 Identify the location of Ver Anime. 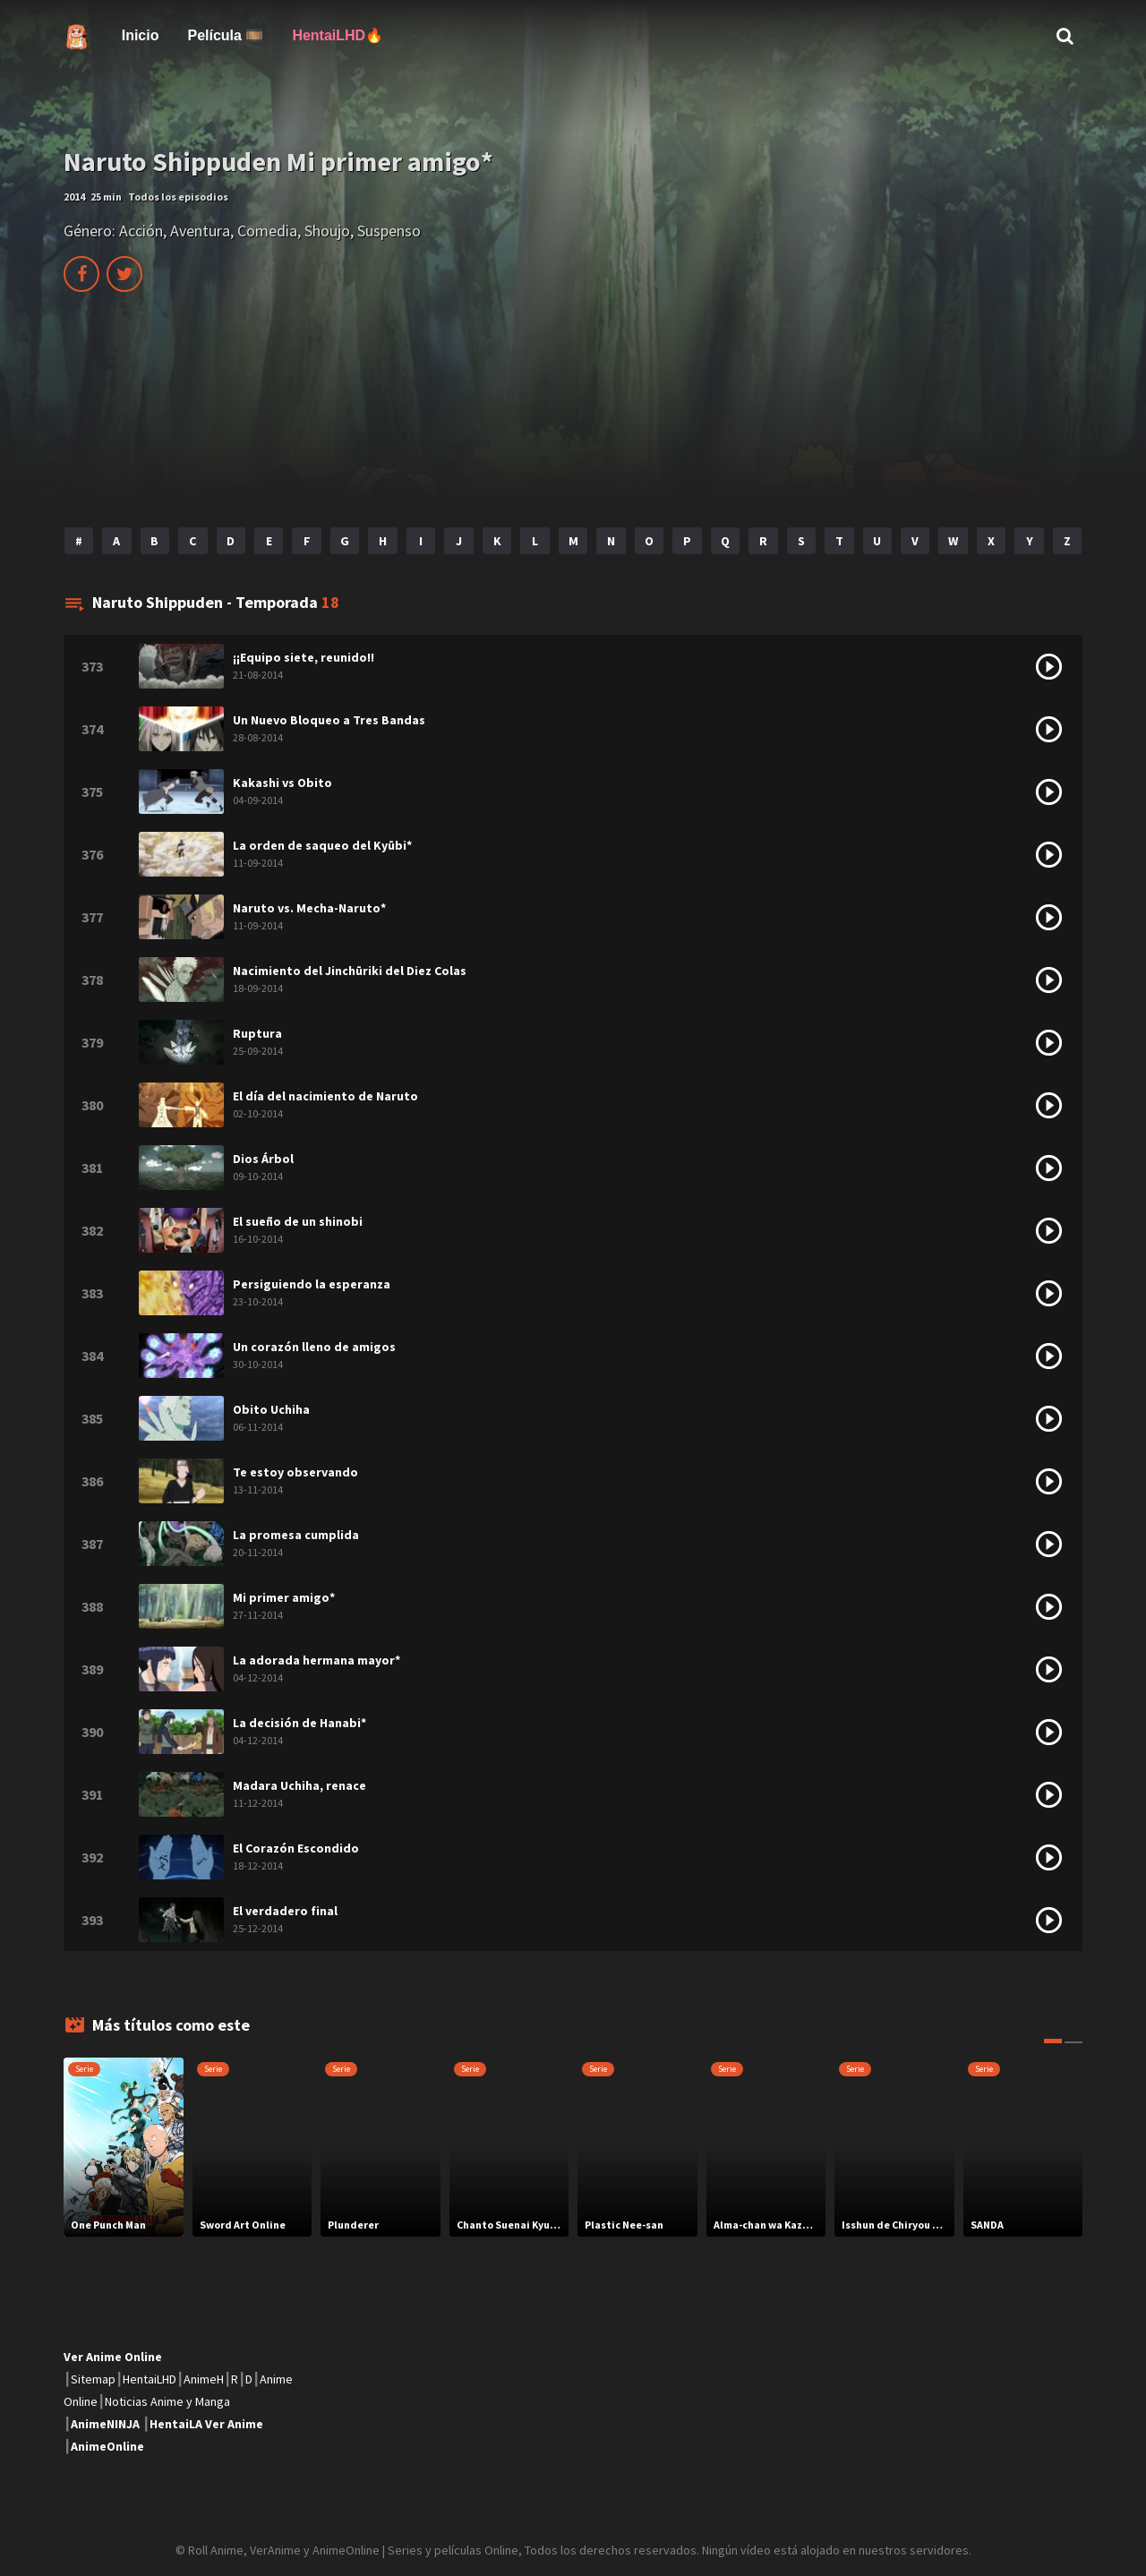
(234, 2424).